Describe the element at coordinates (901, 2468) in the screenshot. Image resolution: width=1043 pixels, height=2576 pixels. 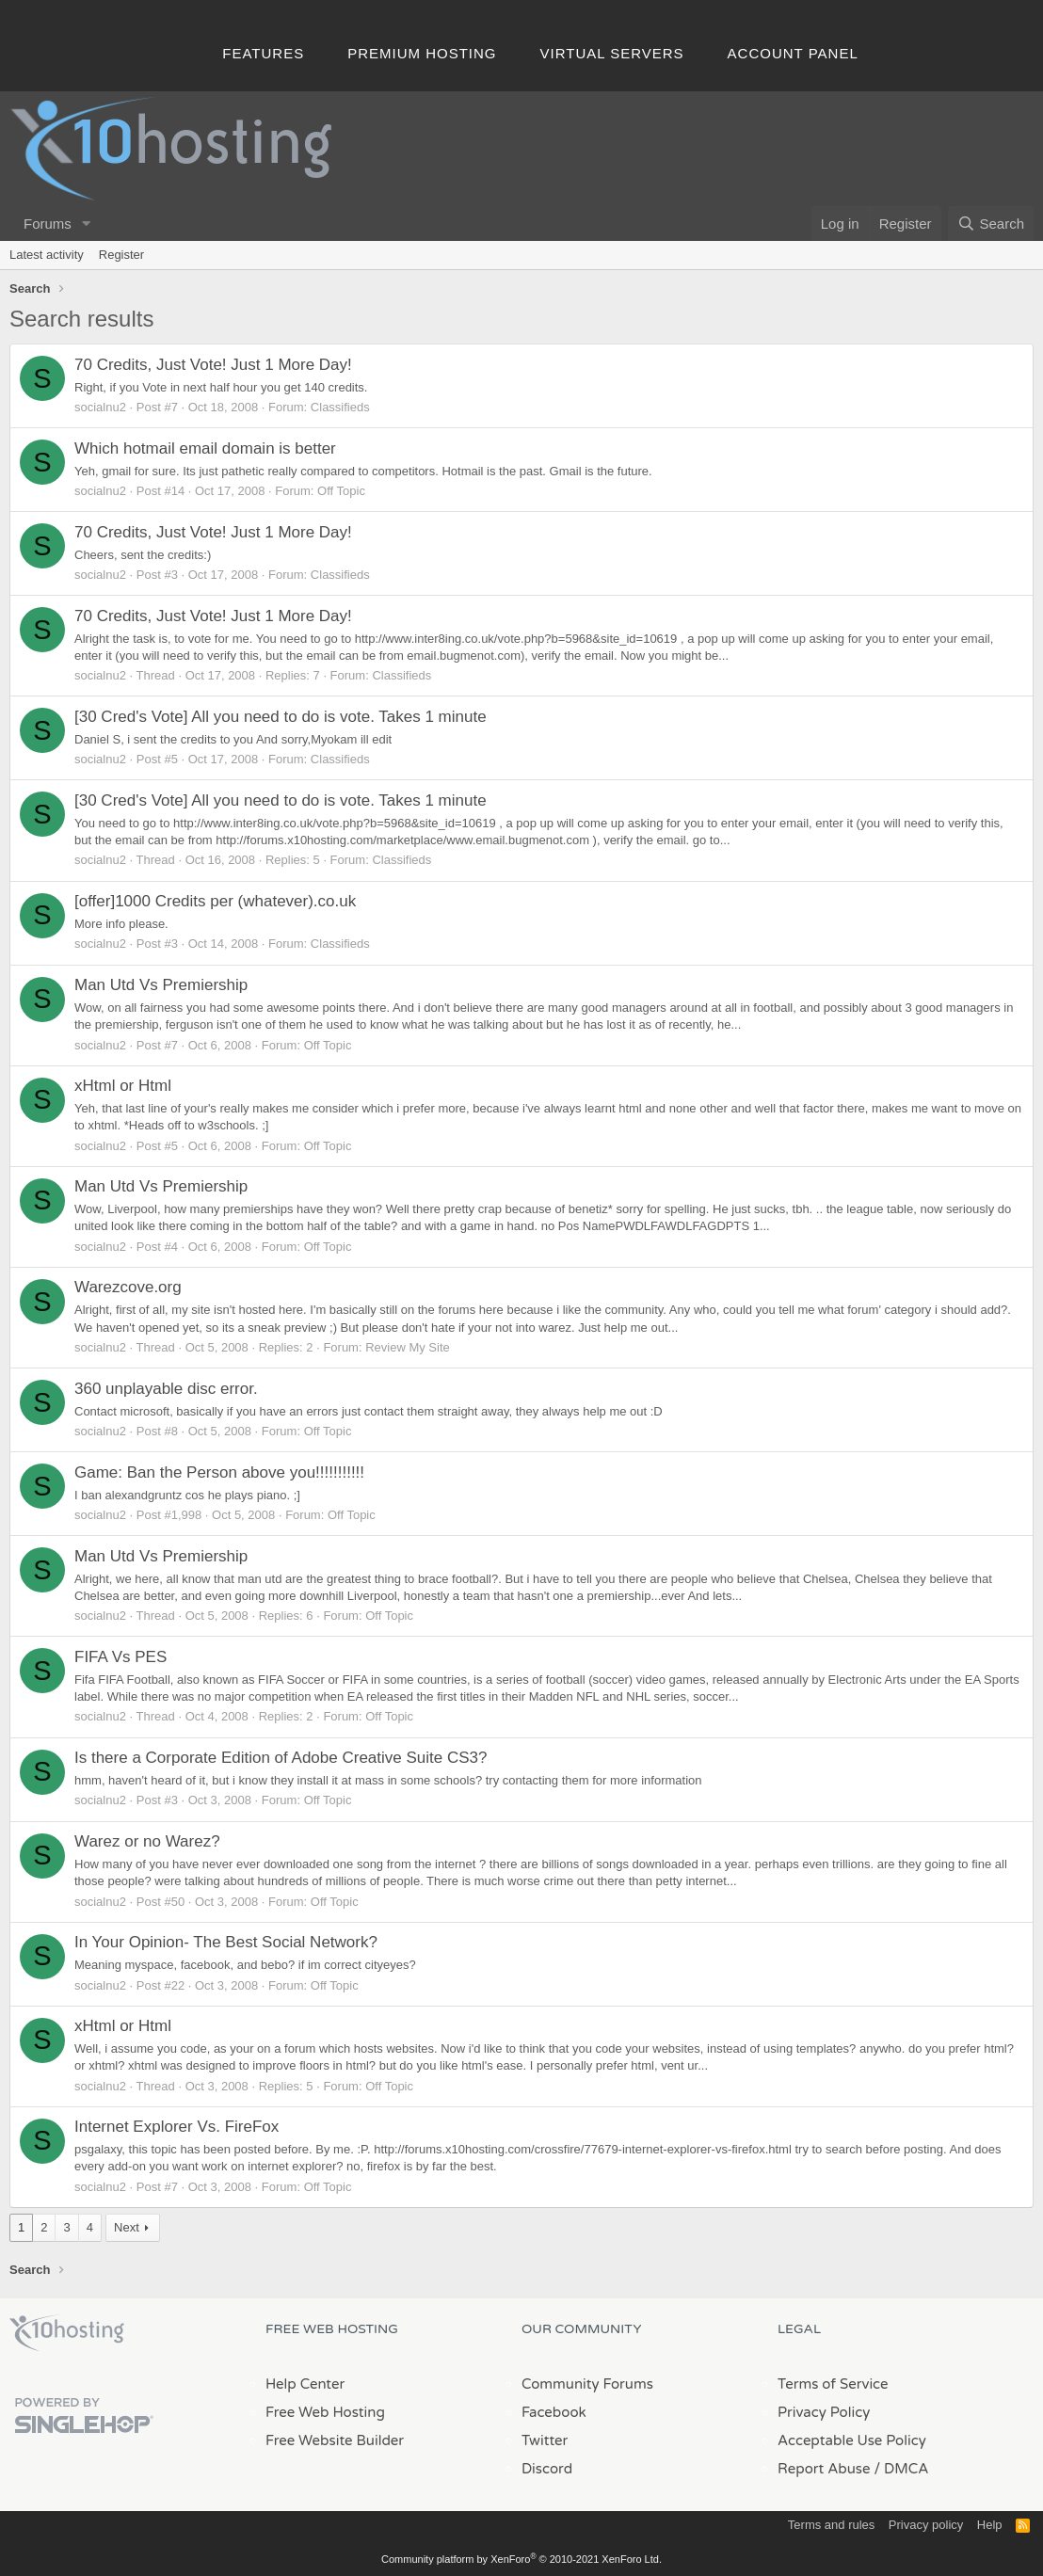
I see `/ DMCA` at that location.